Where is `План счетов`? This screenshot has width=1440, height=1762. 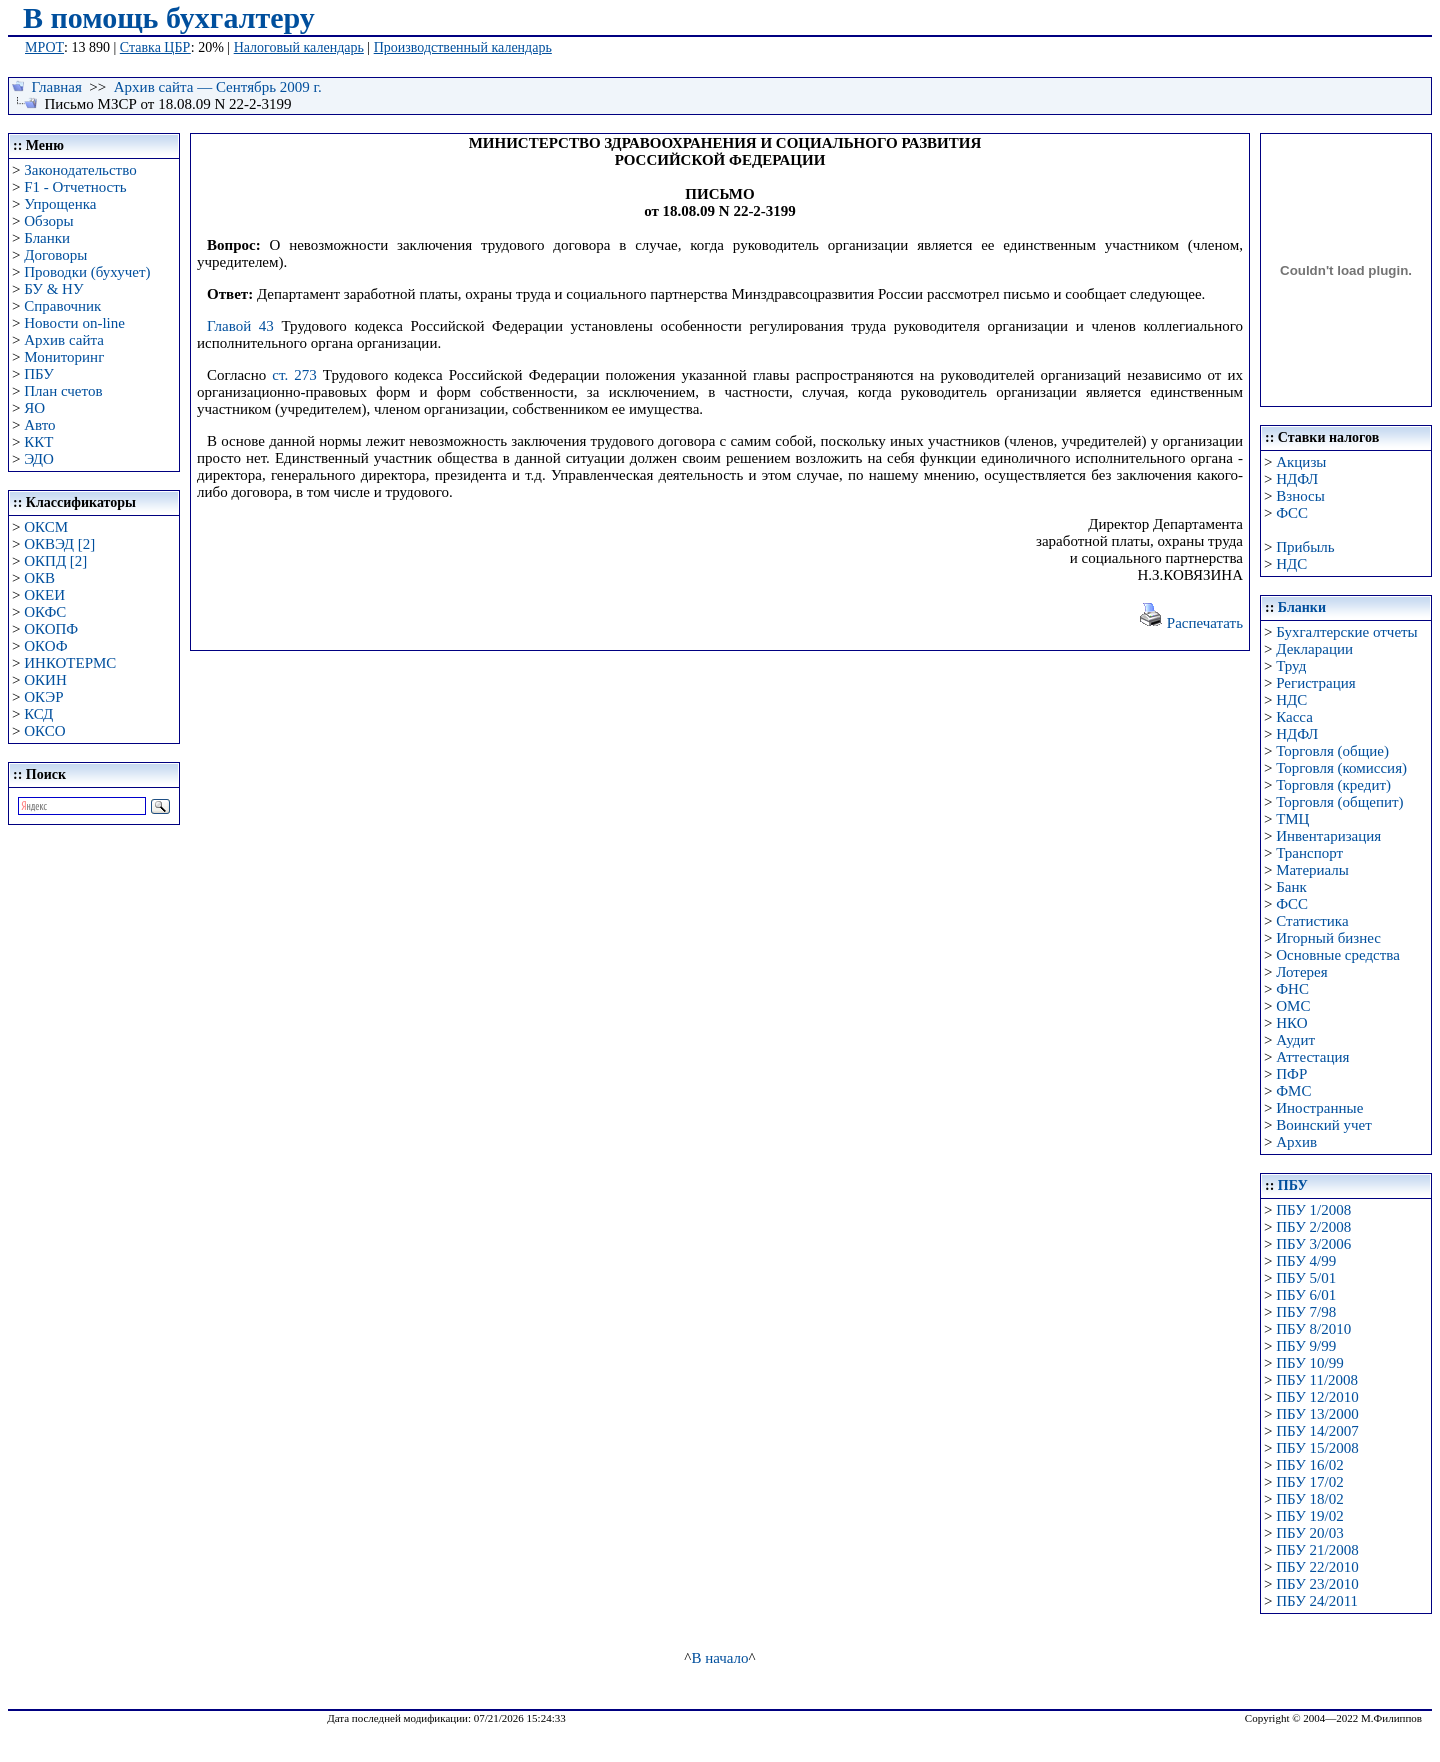 План счетов is located at coordinates (63, 391).